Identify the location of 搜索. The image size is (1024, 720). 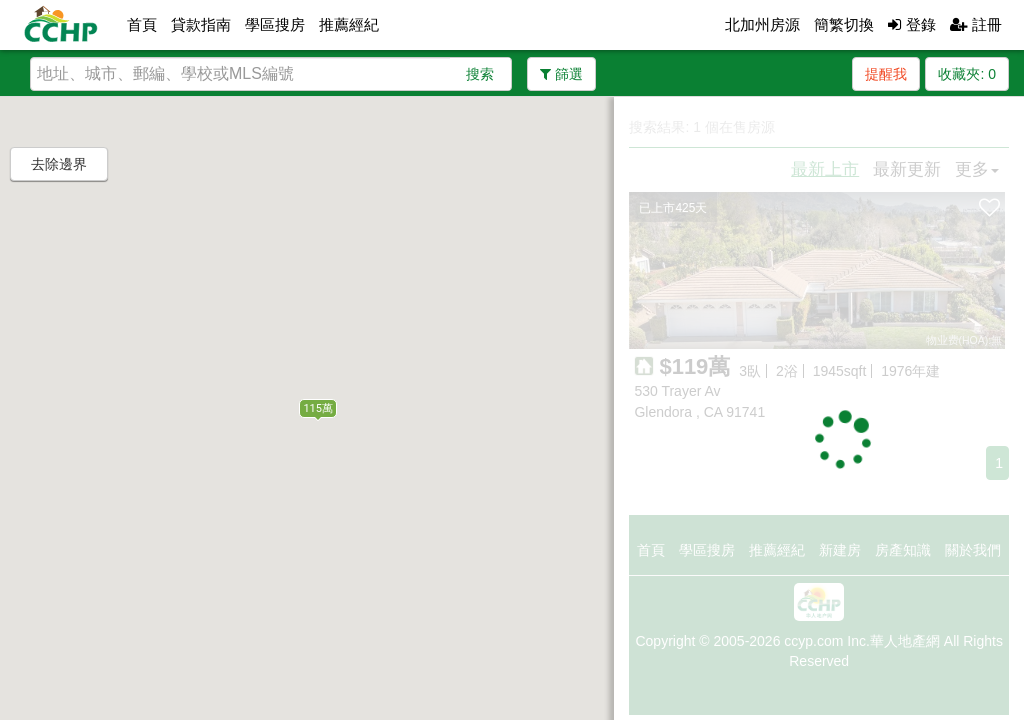
(480, 74).